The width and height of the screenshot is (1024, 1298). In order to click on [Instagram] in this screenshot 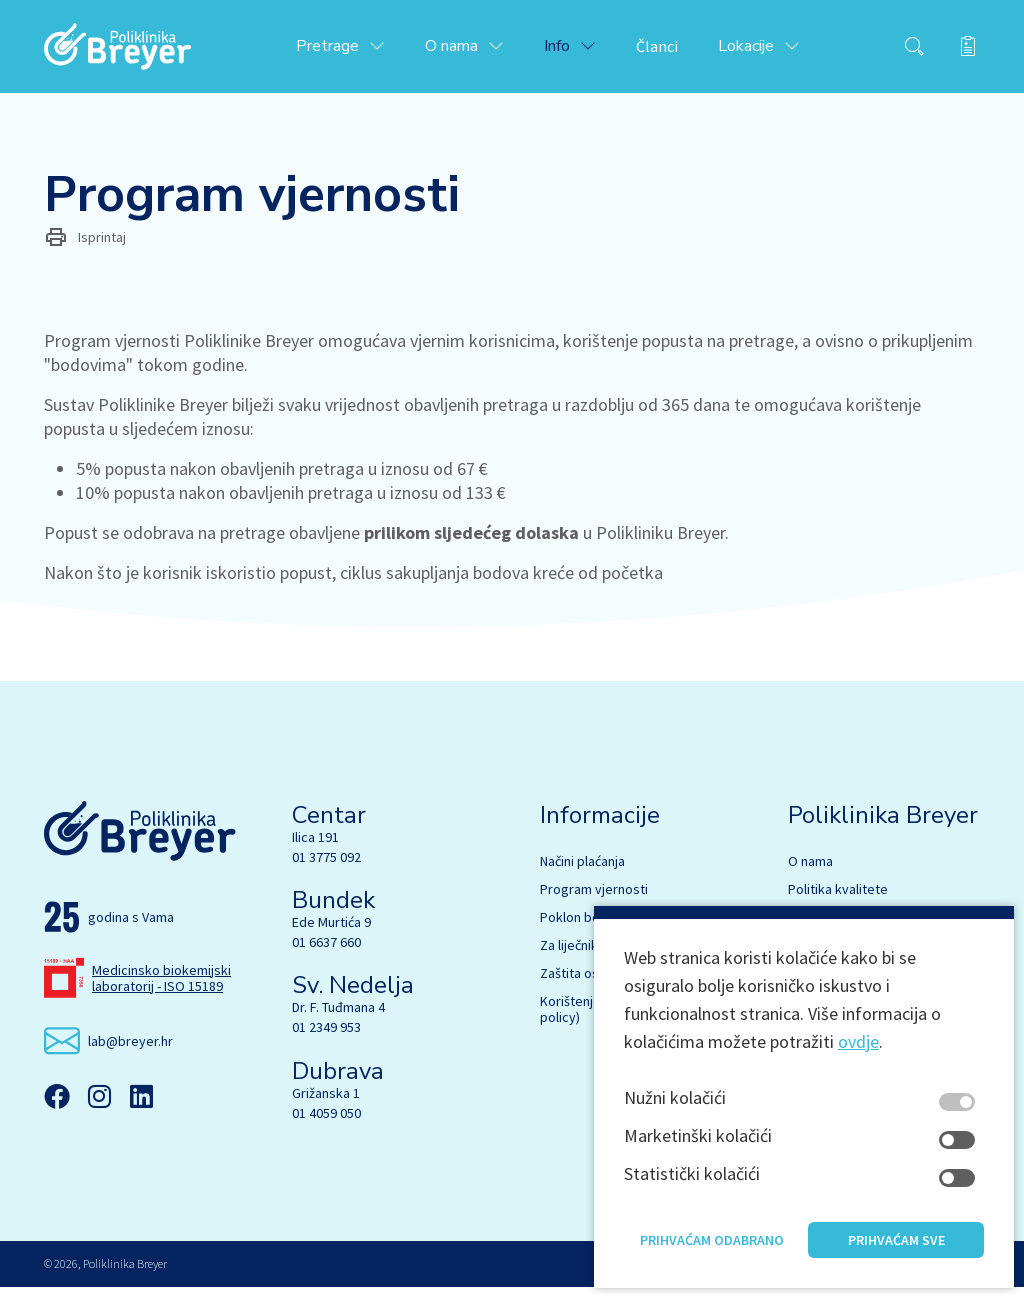, I will do `click(99, 1108)`.